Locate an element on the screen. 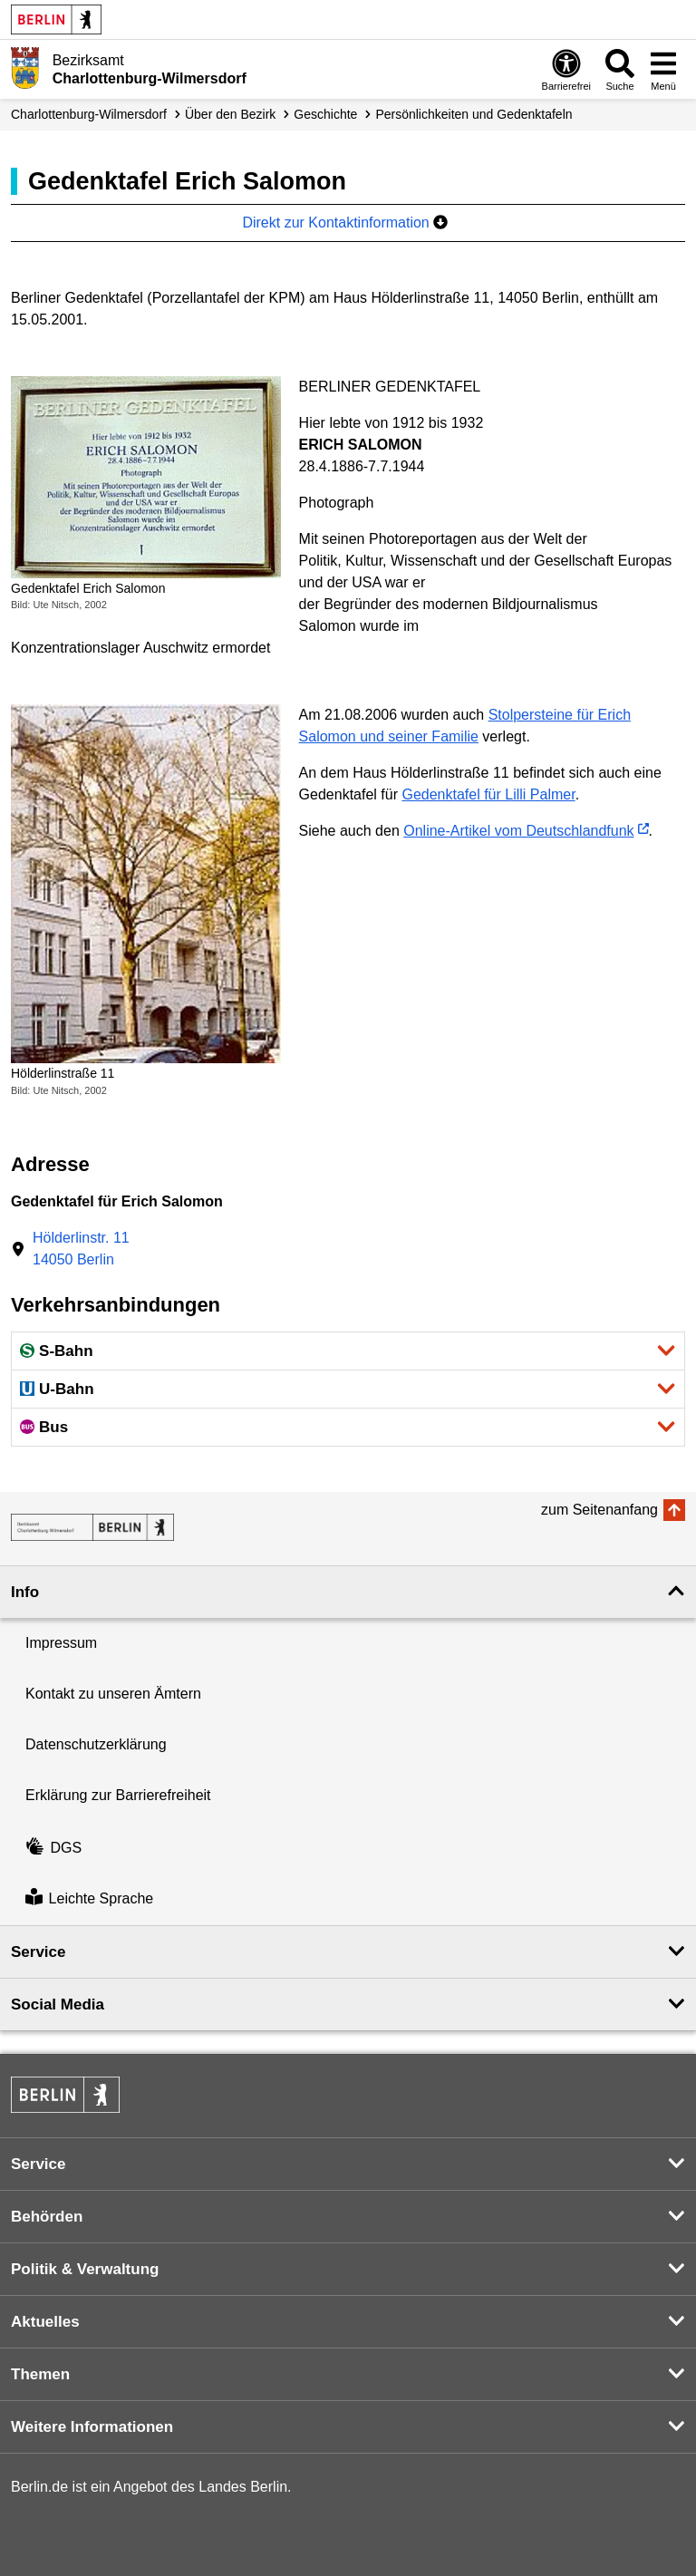  Online-Artikel vom Deutschlandfunk is located at coordinates (518, 830).